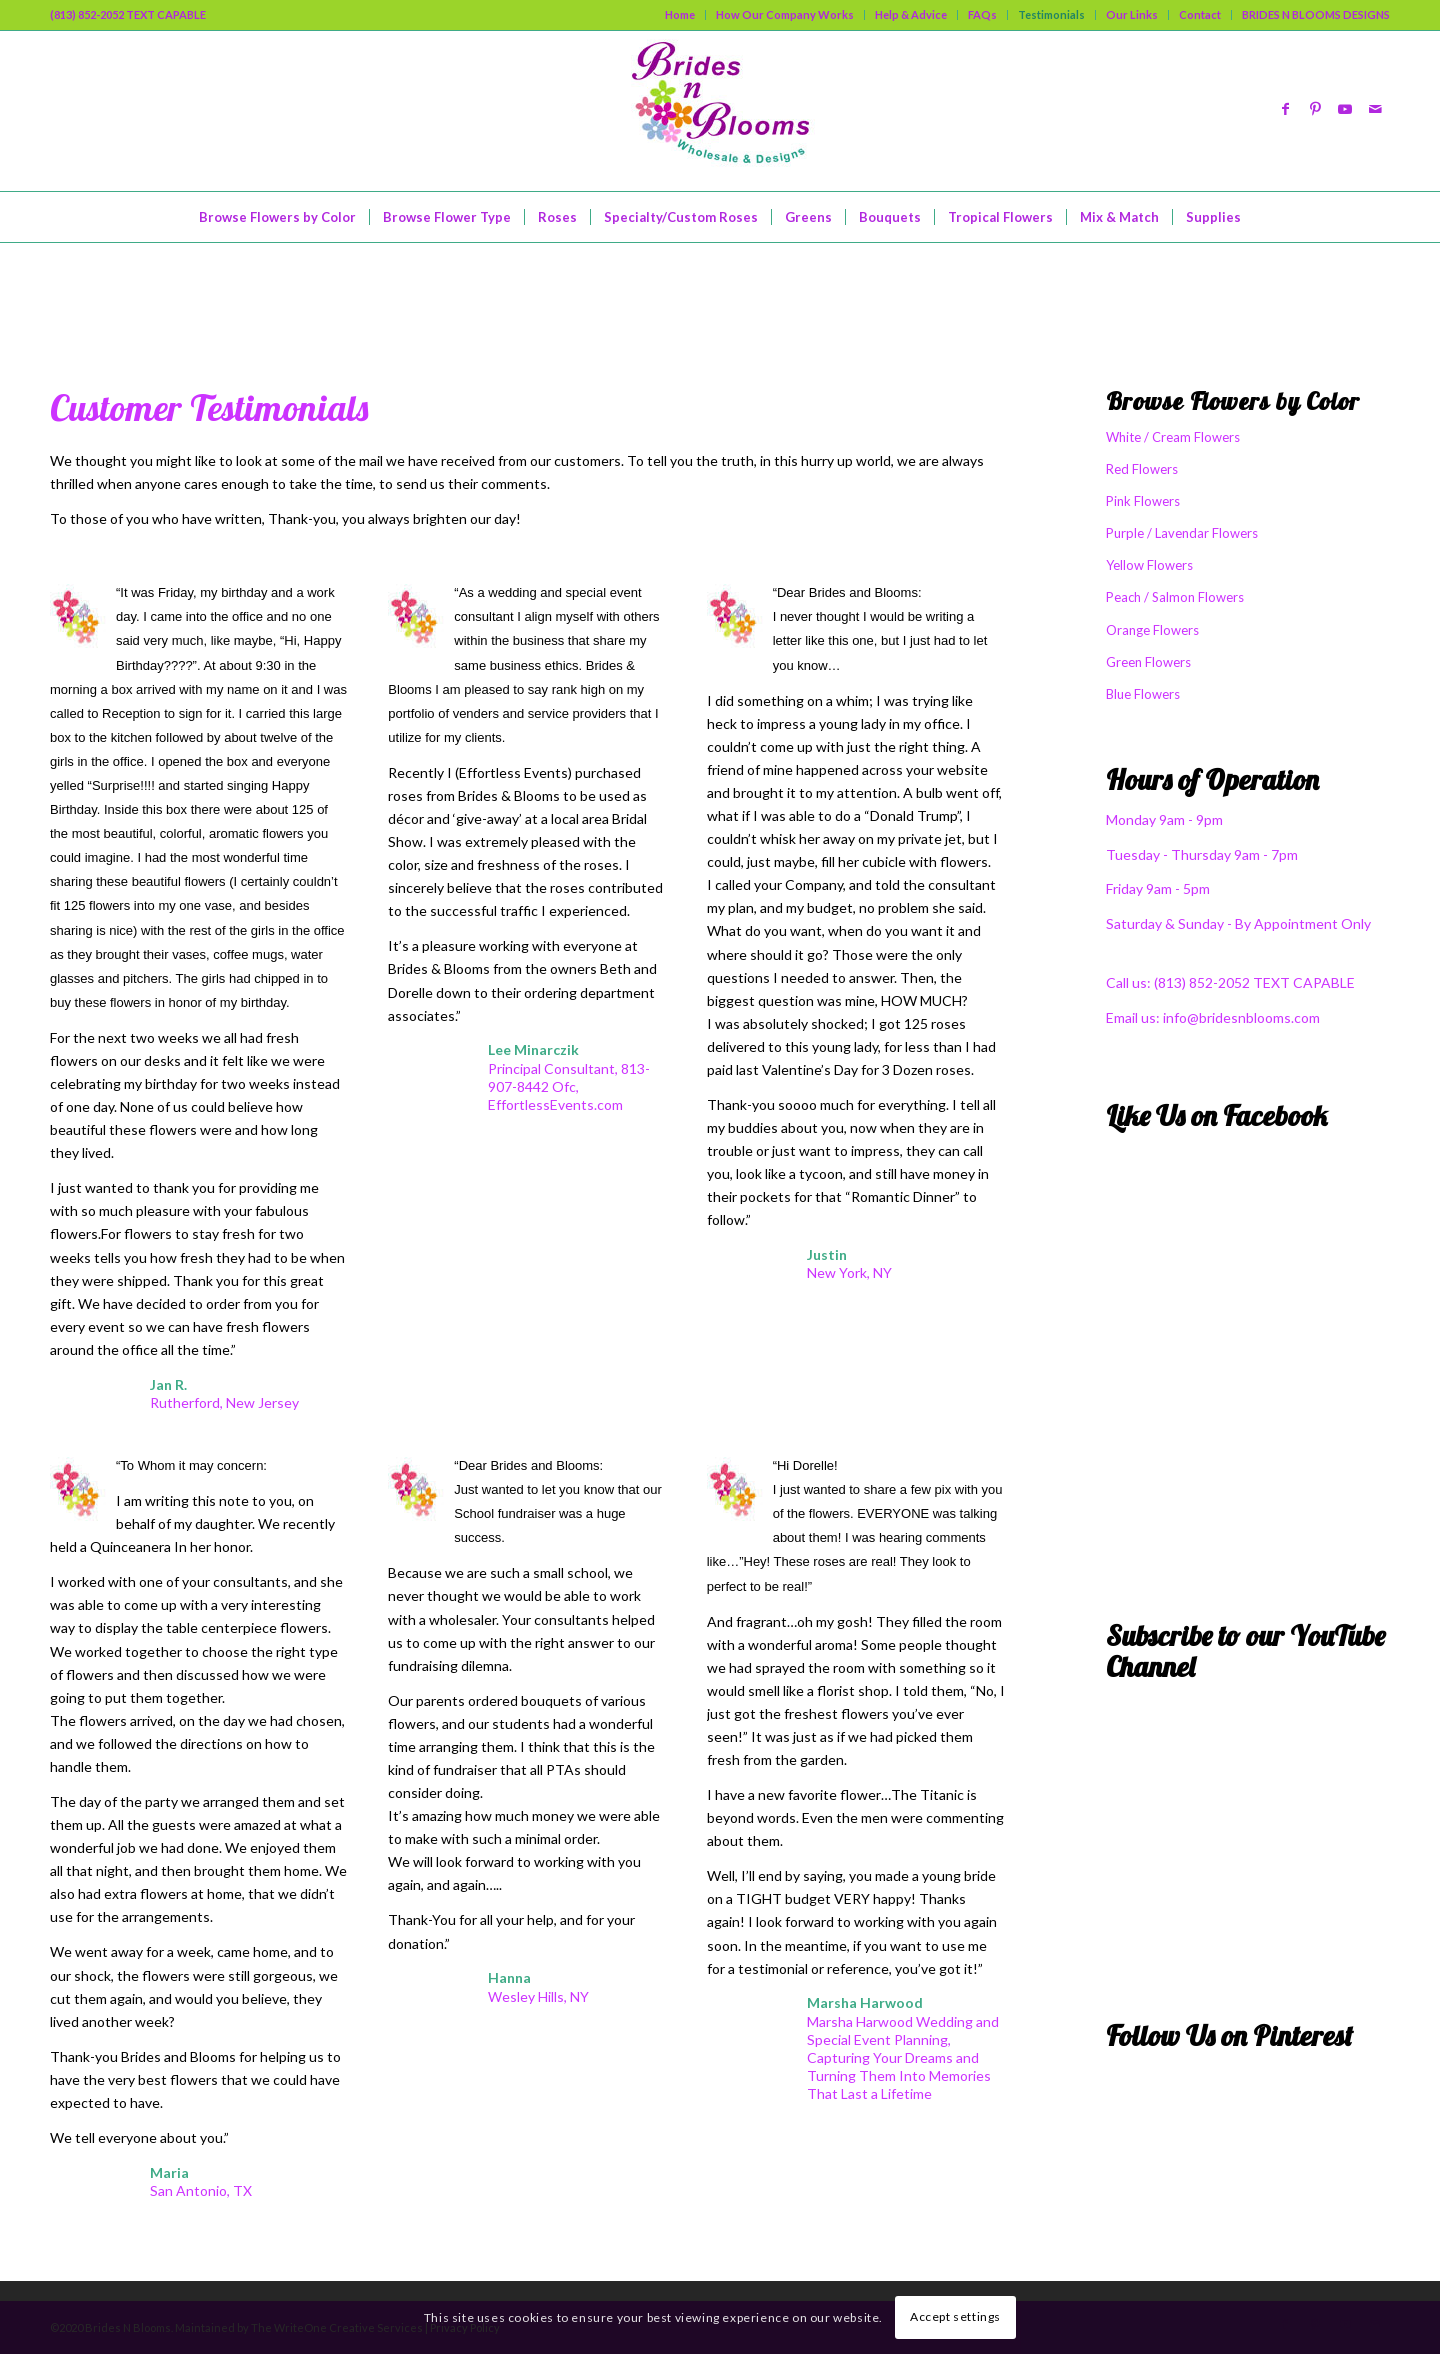 This screenshot has width=1440, height=2354. I want to click on Home, so click(680, 14).